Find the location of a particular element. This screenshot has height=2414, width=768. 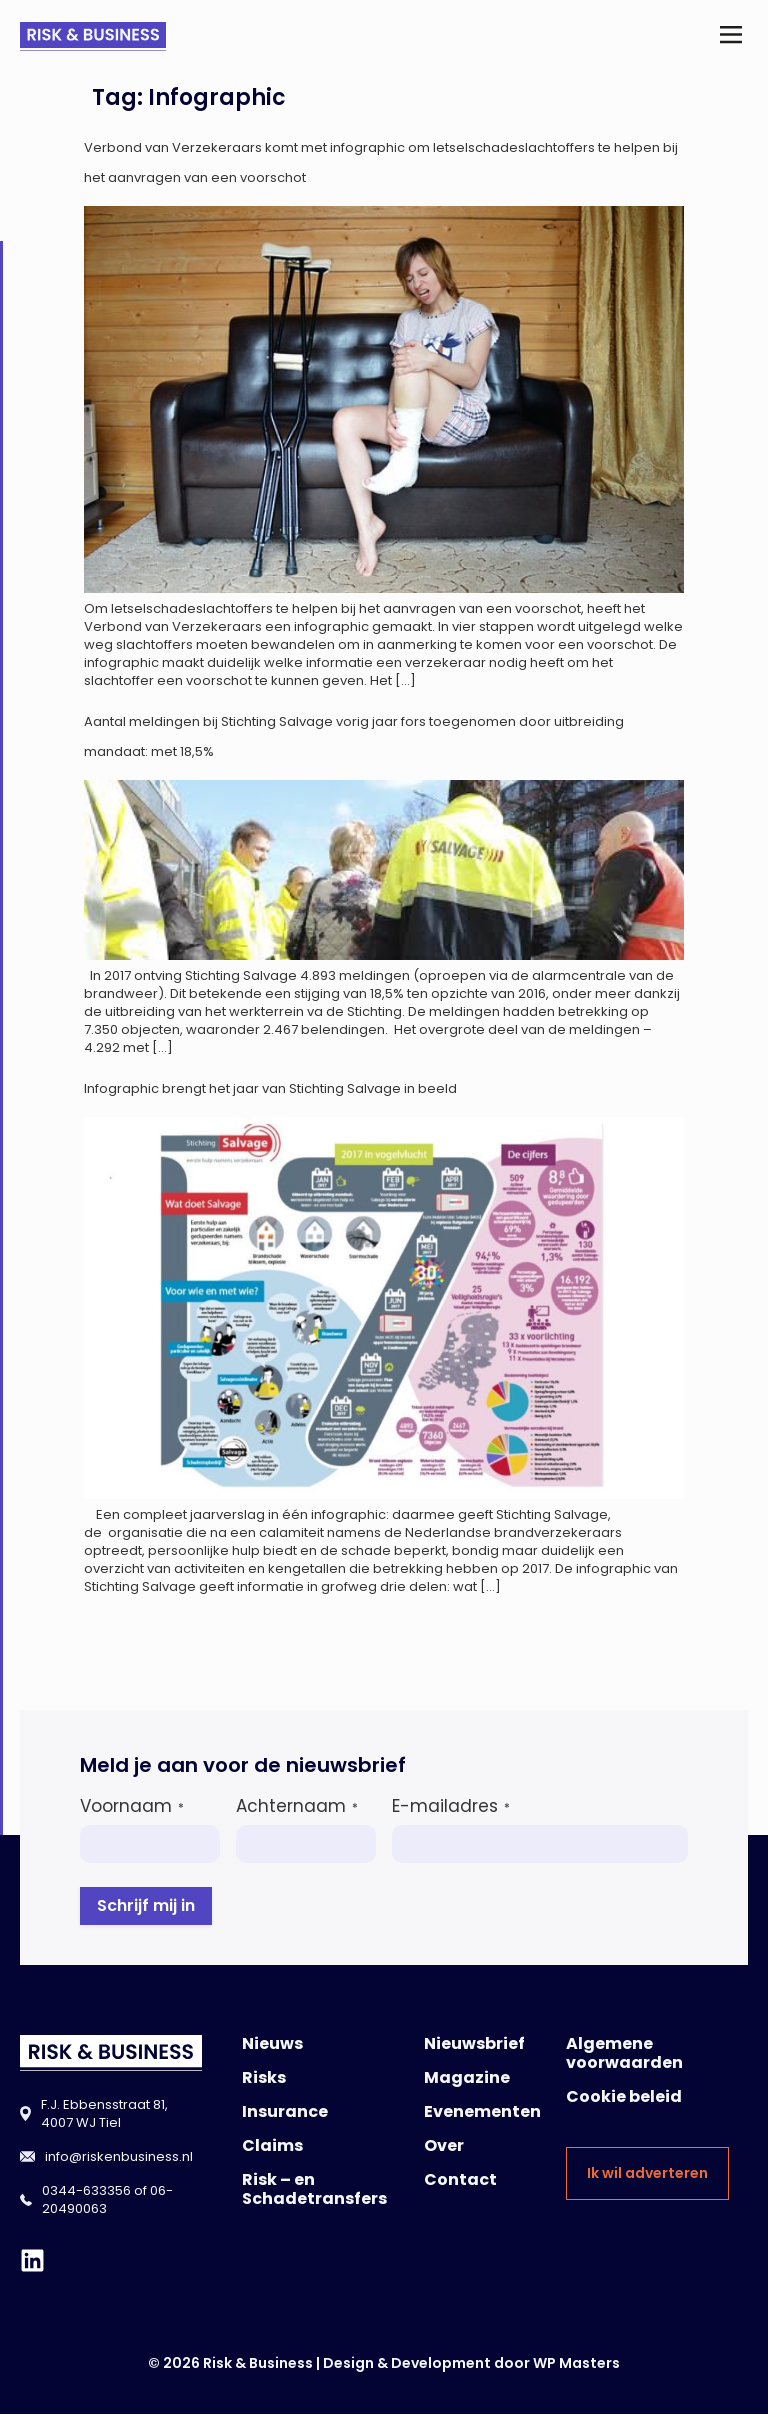

Risks is located at coordinates (264, 2077).